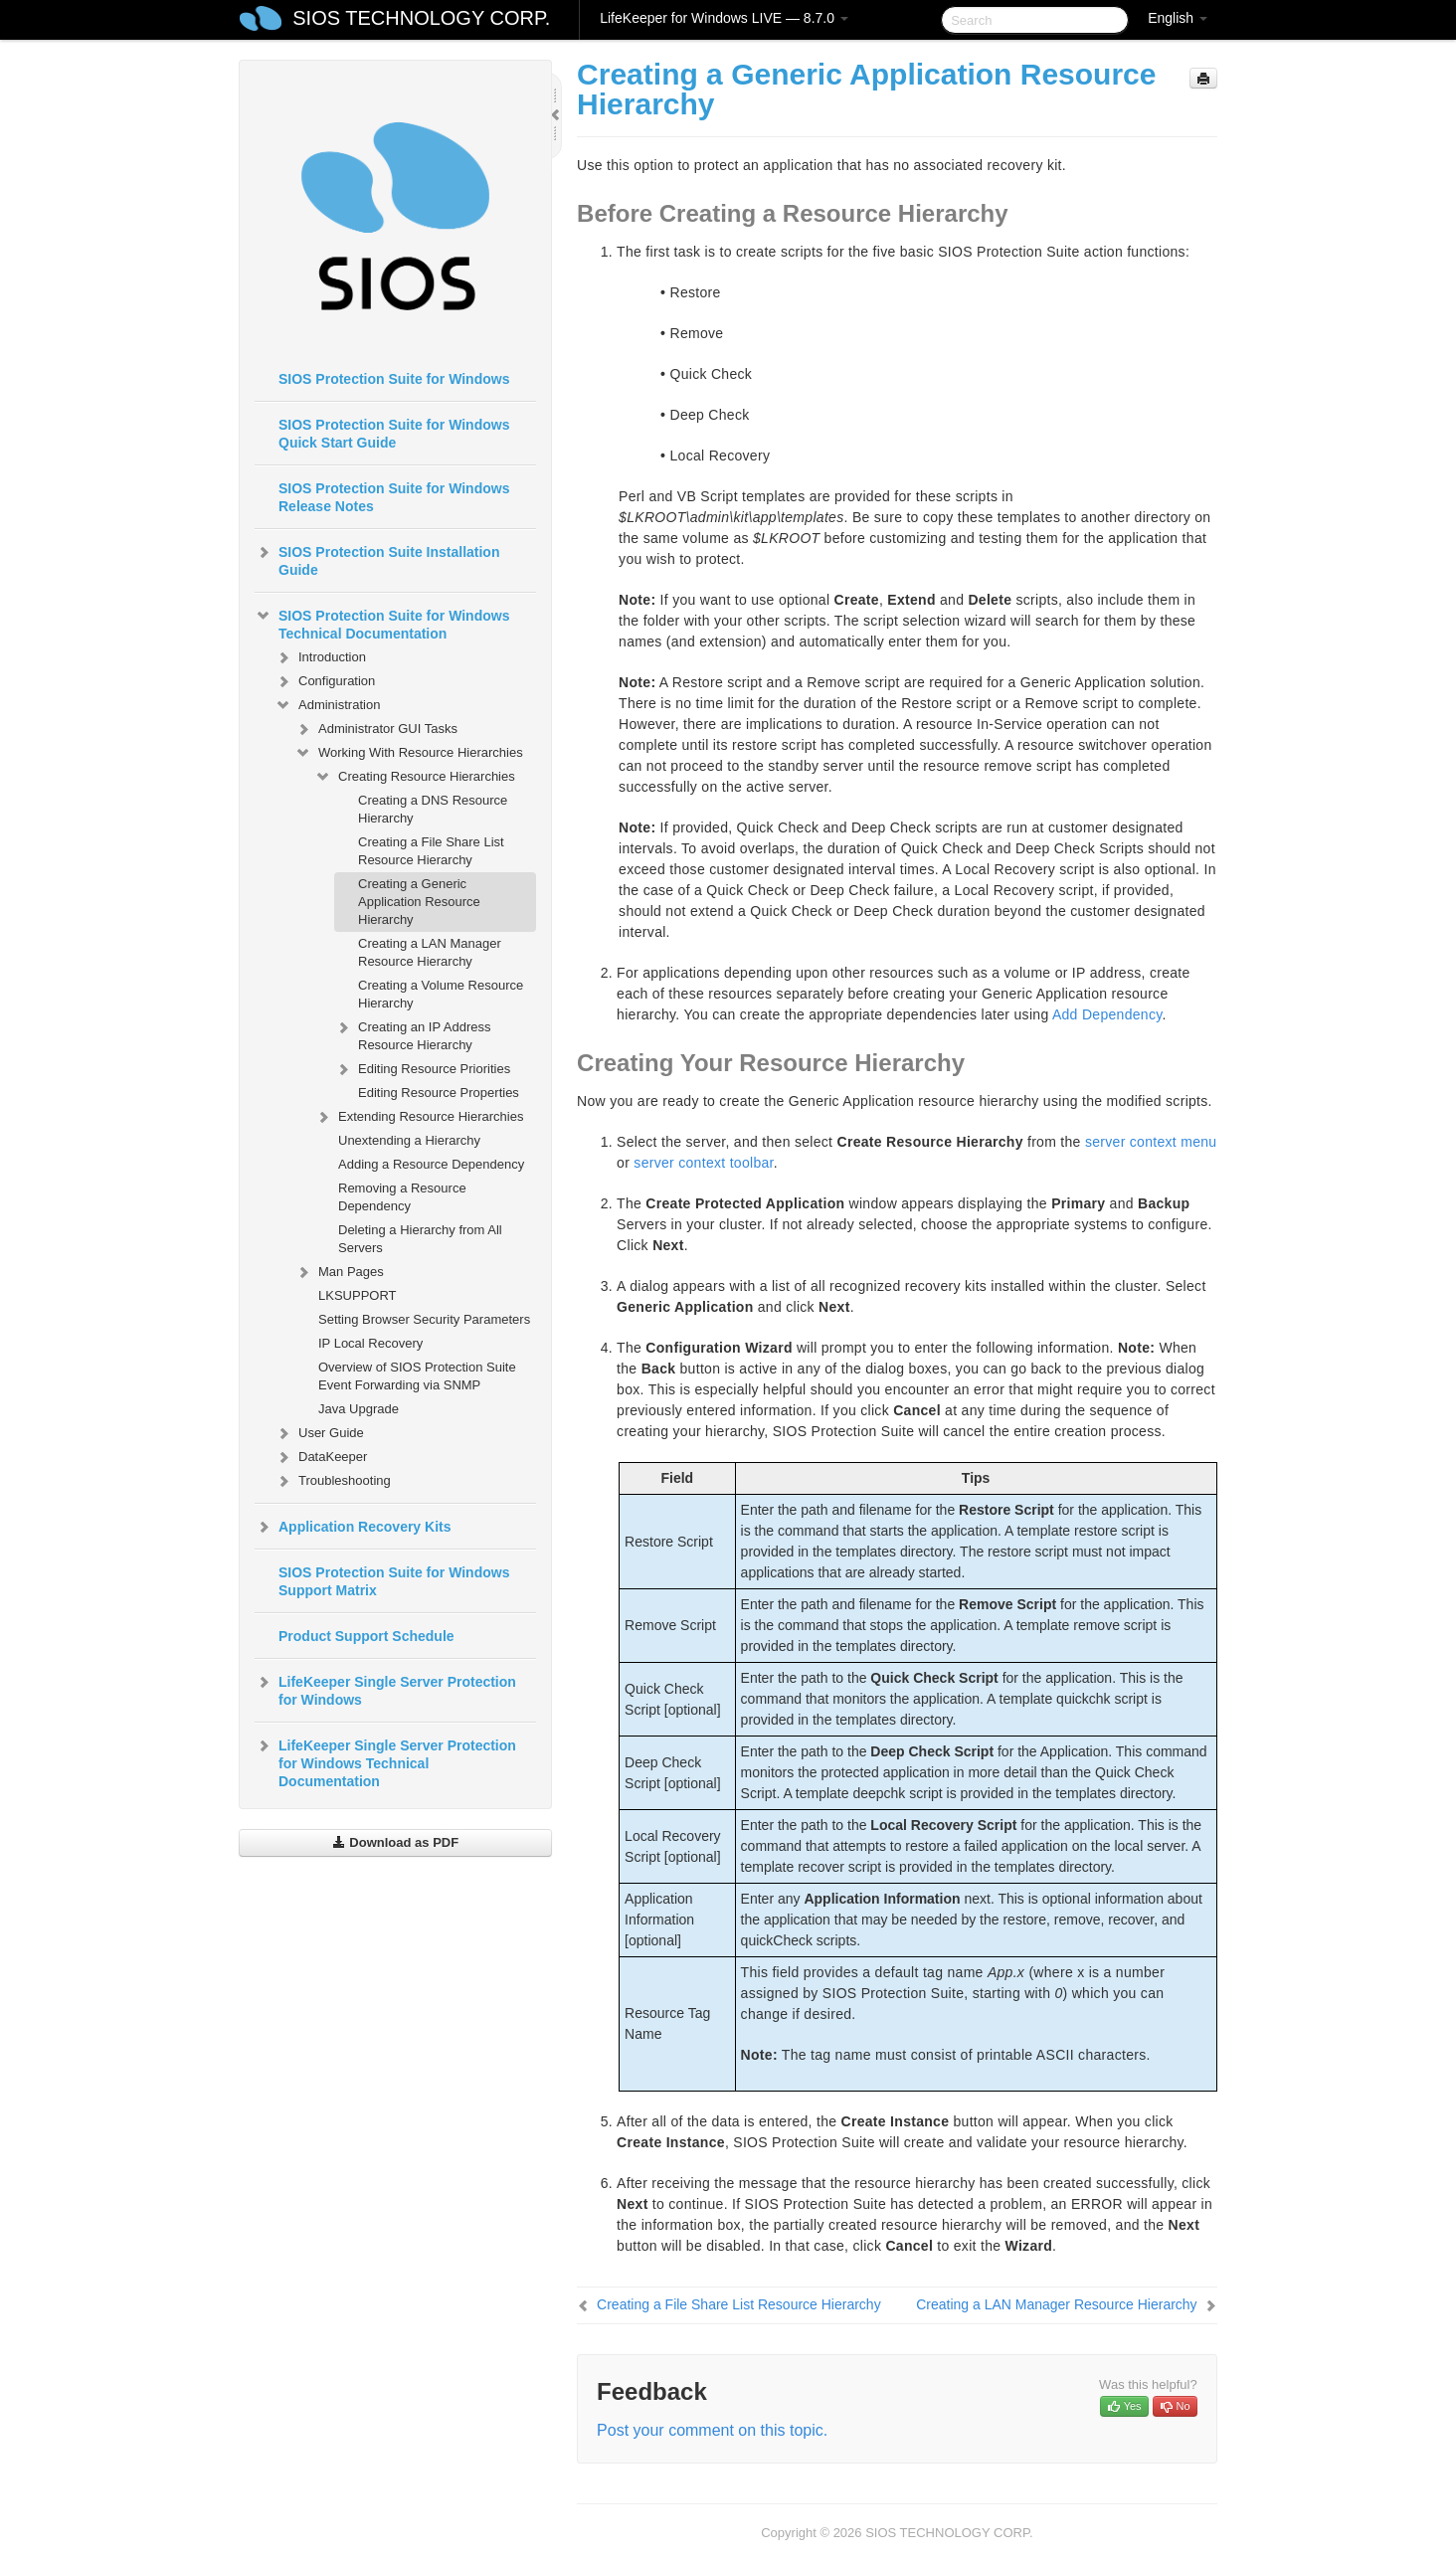  I want to click on Introduction, so click(320, 657).